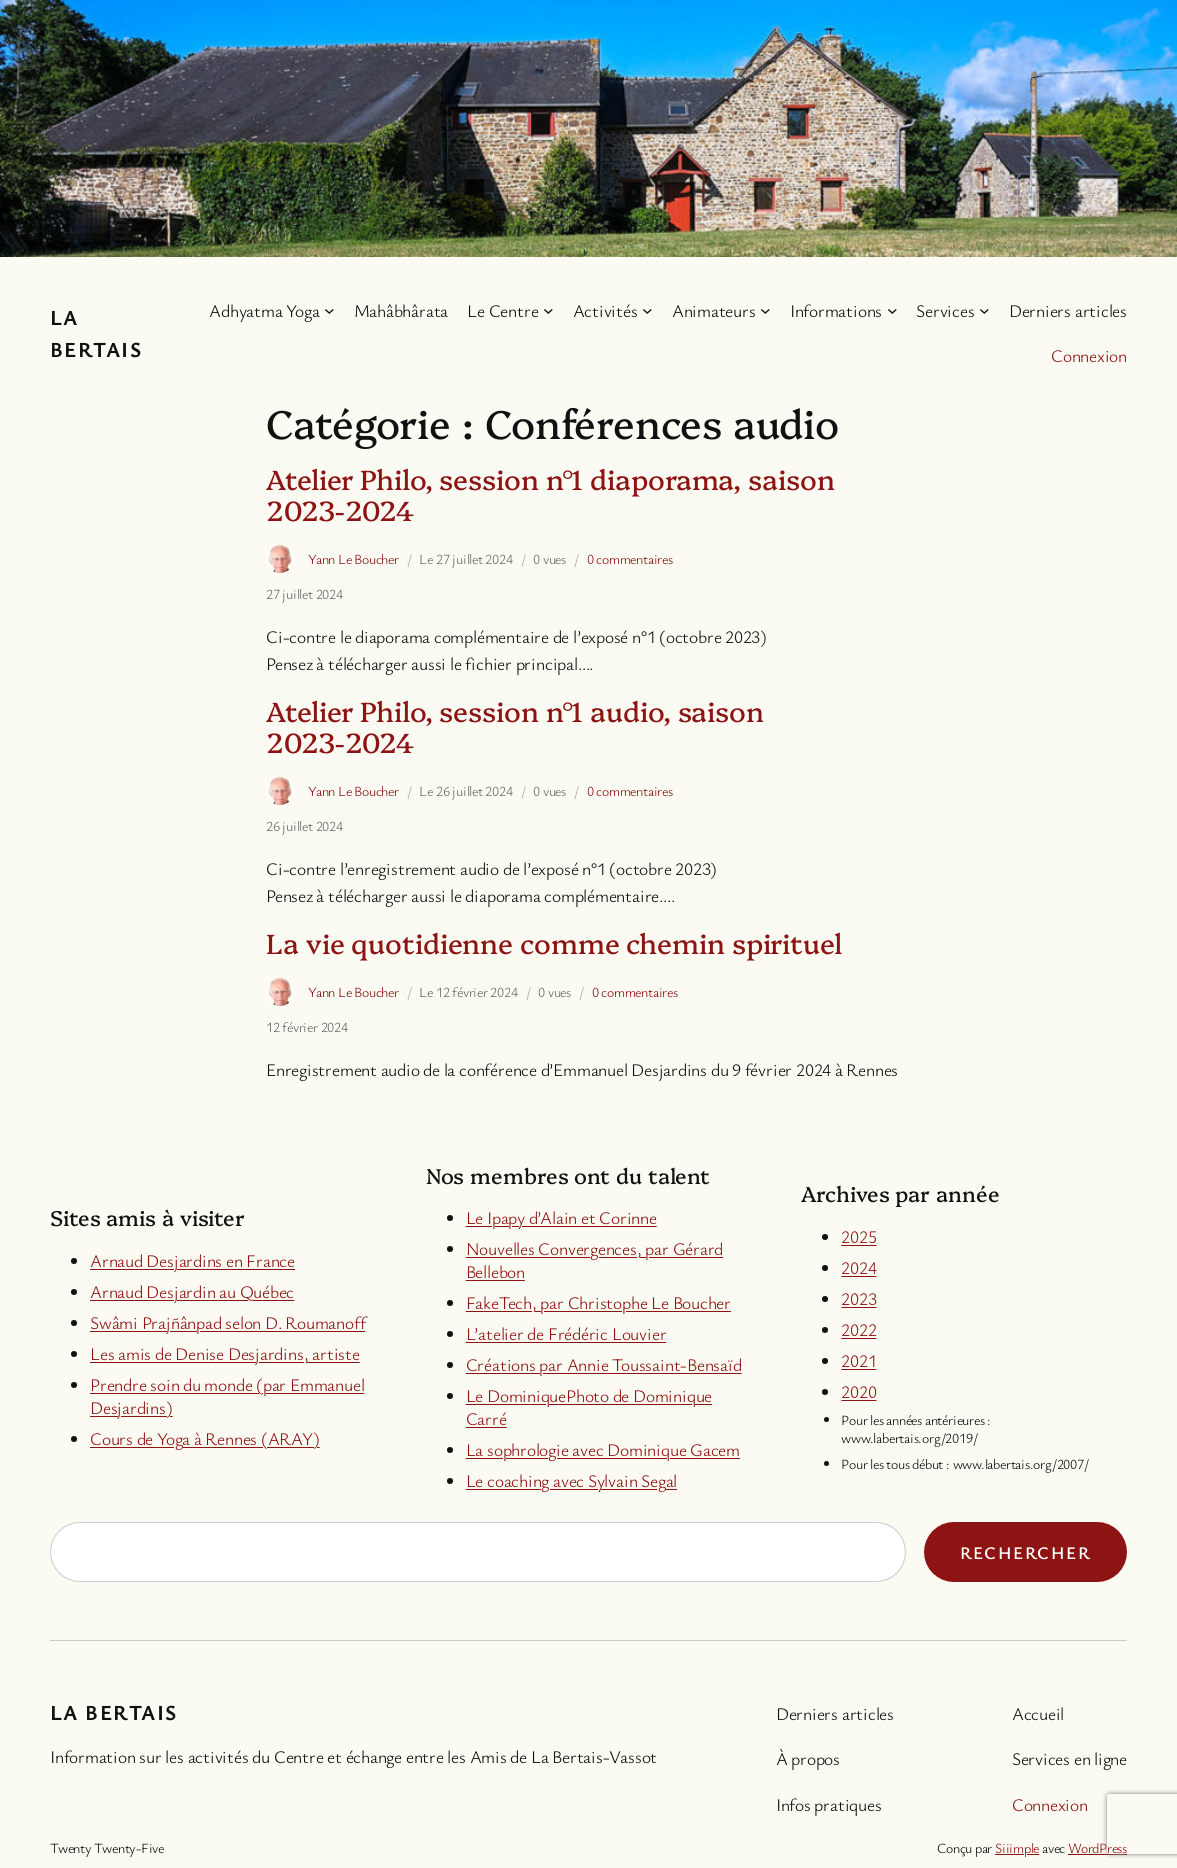 The width and height of the screenshot is (1177, 1868). Describe the element at coordinates (1017, 1847) in the screenshot. I see `Siiimple` at that location.